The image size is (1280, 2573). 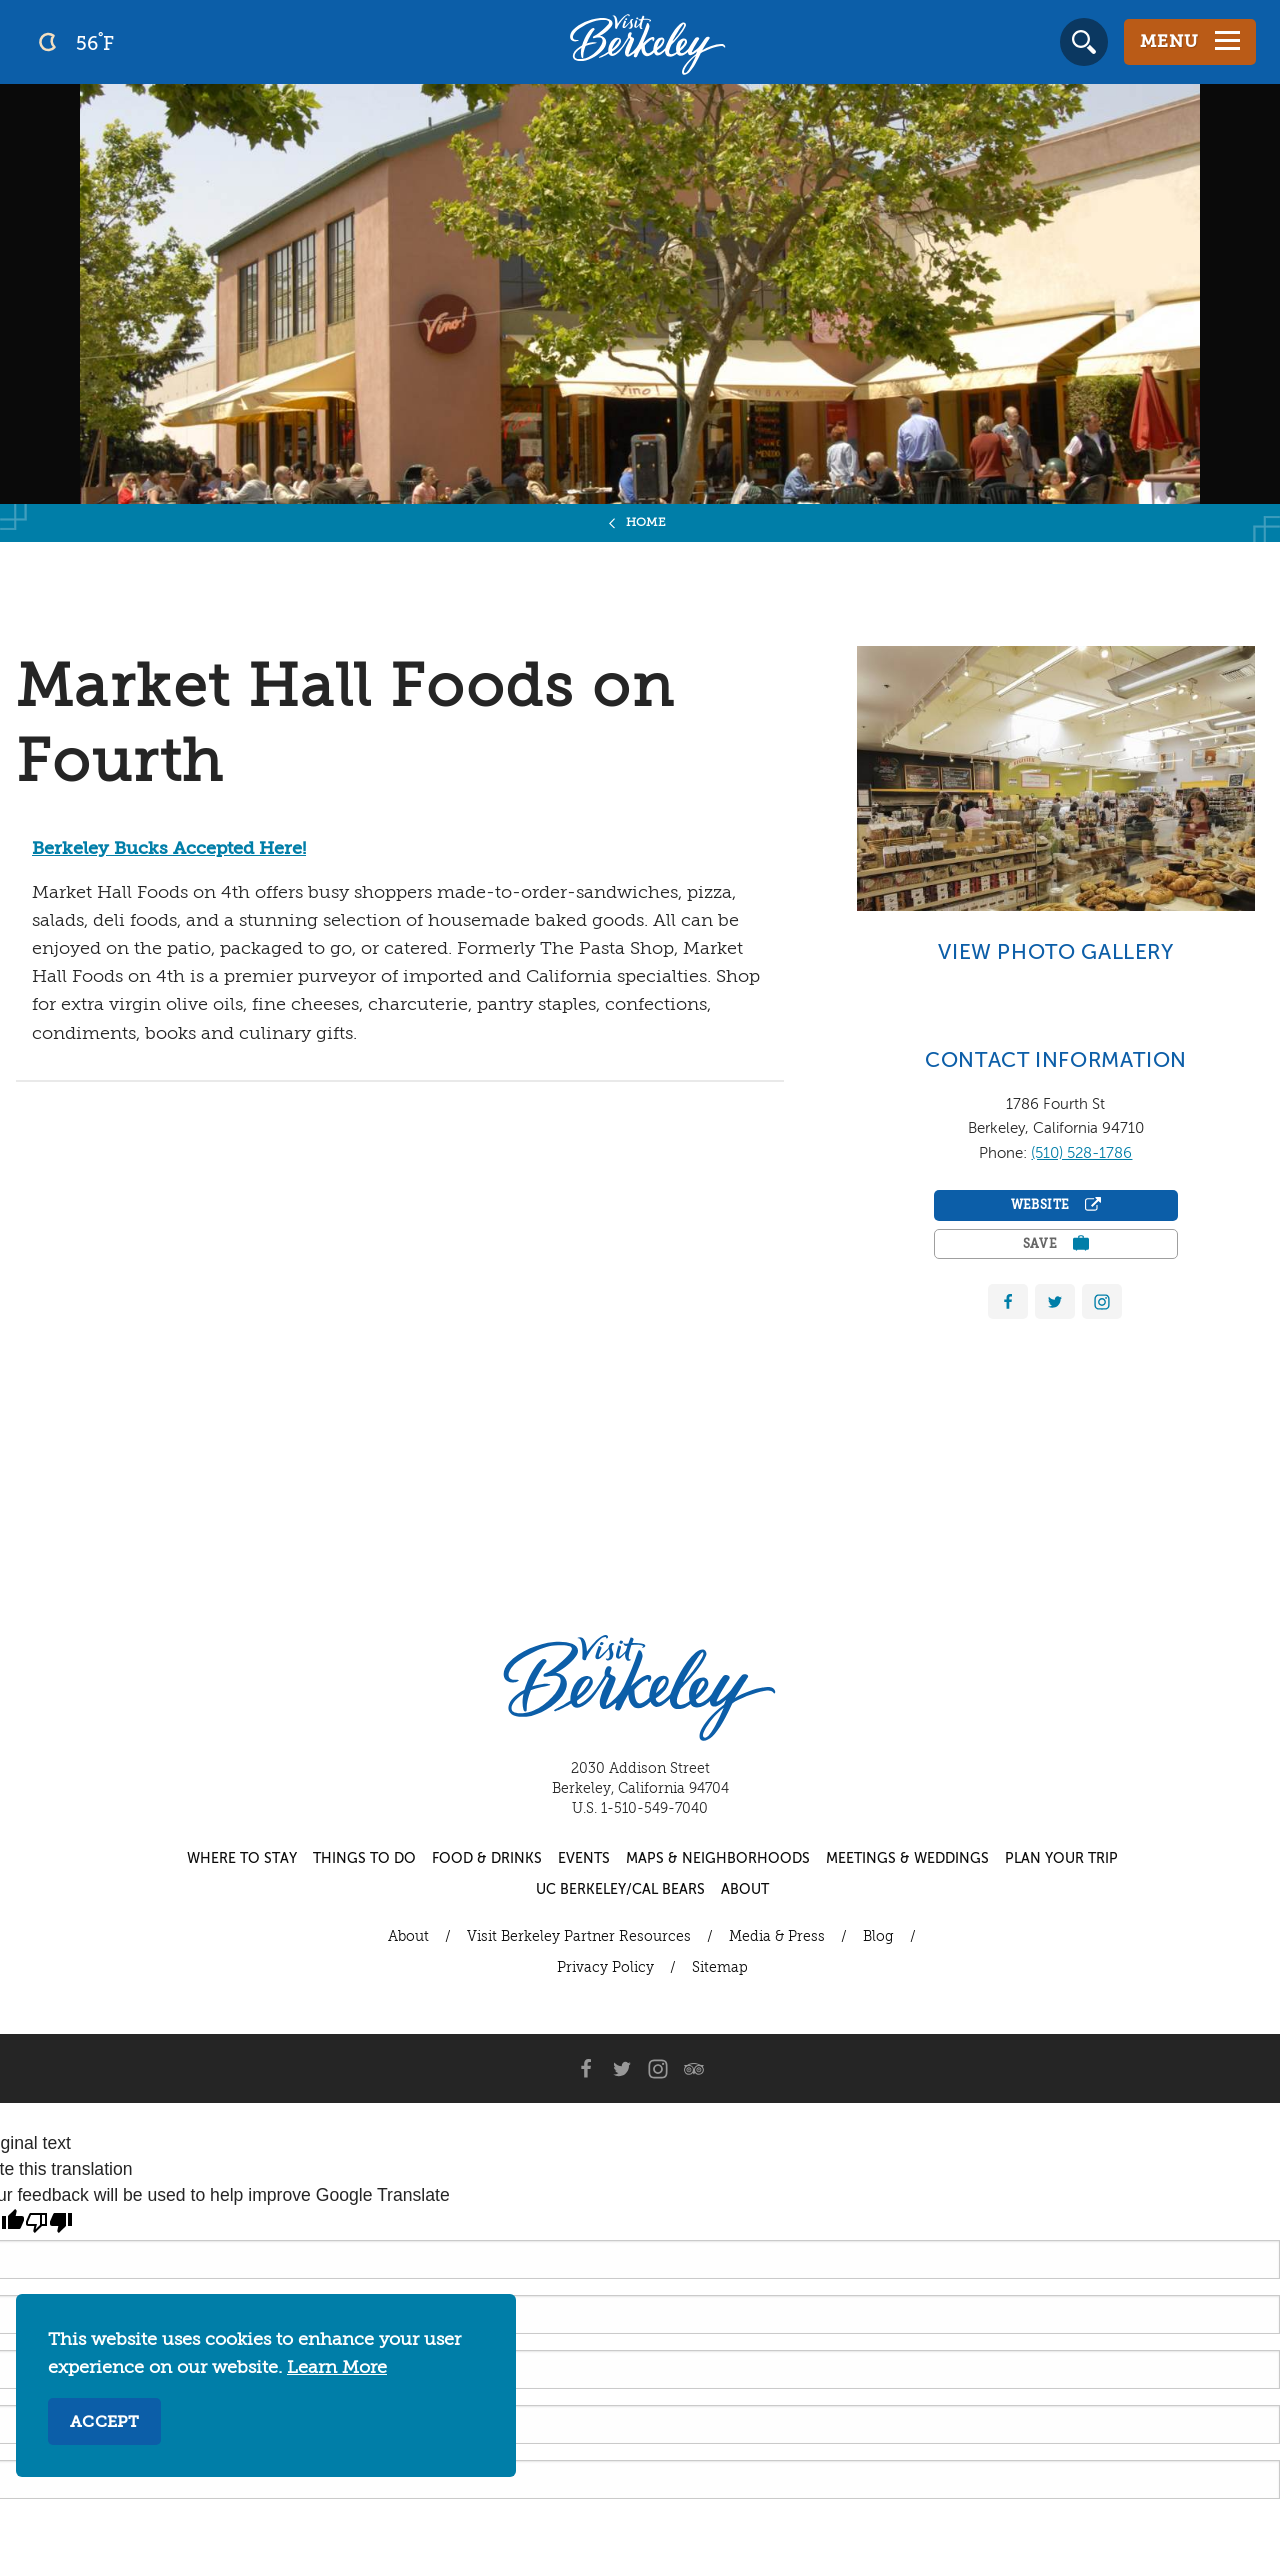 What do you see at coordinates (1081, 1153) in the screenshot?
I see `(510) 528-1786` at bounding box center [1081, 1153].